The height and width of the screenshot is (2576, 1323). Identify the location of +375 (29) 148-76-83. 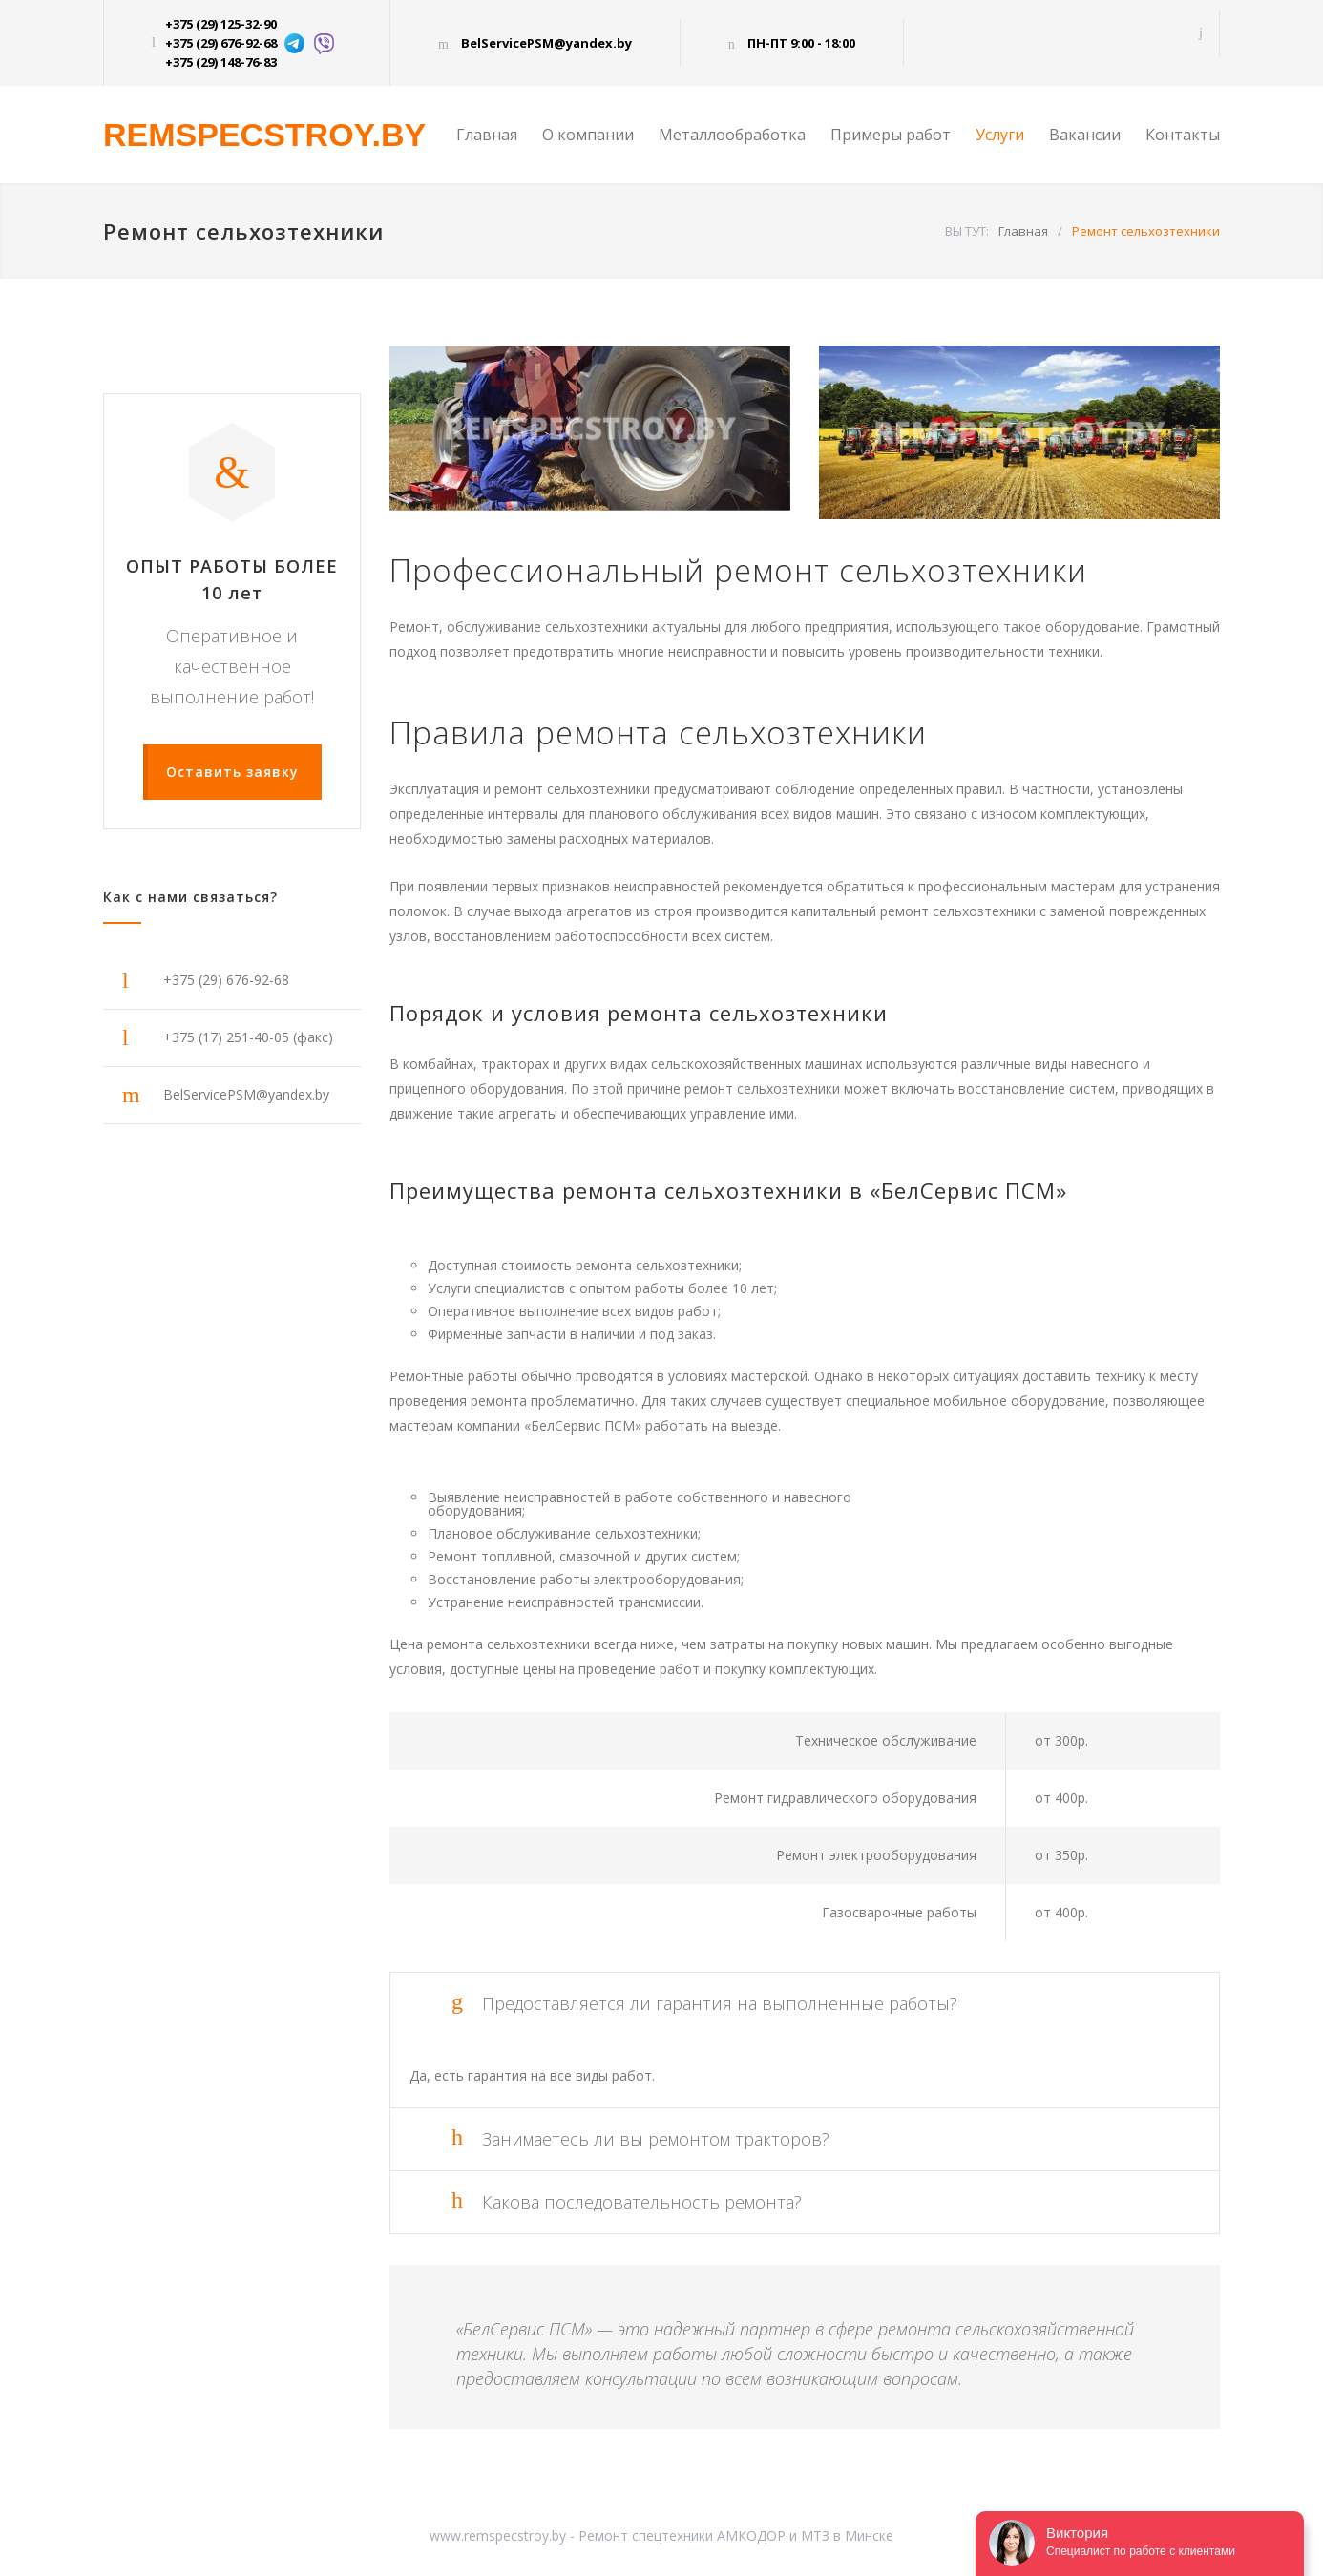
(221, 62).